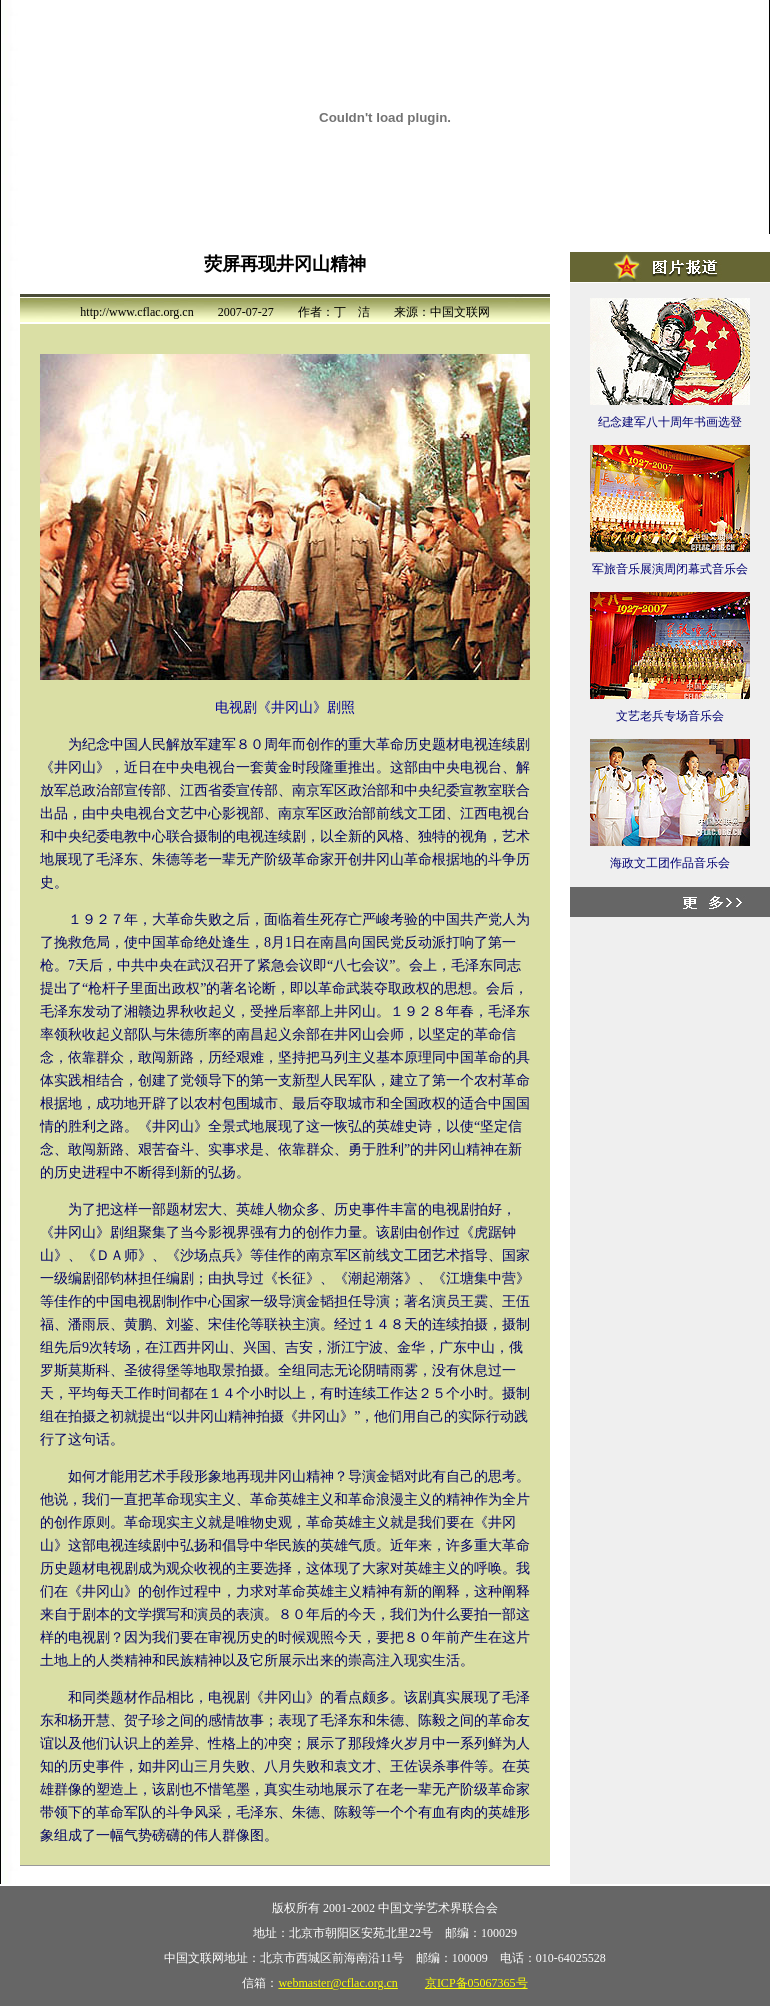 The height and width of the screenshot is (2006, 770). I want to click on 京ICP备05067365号, so click(476, 1983).